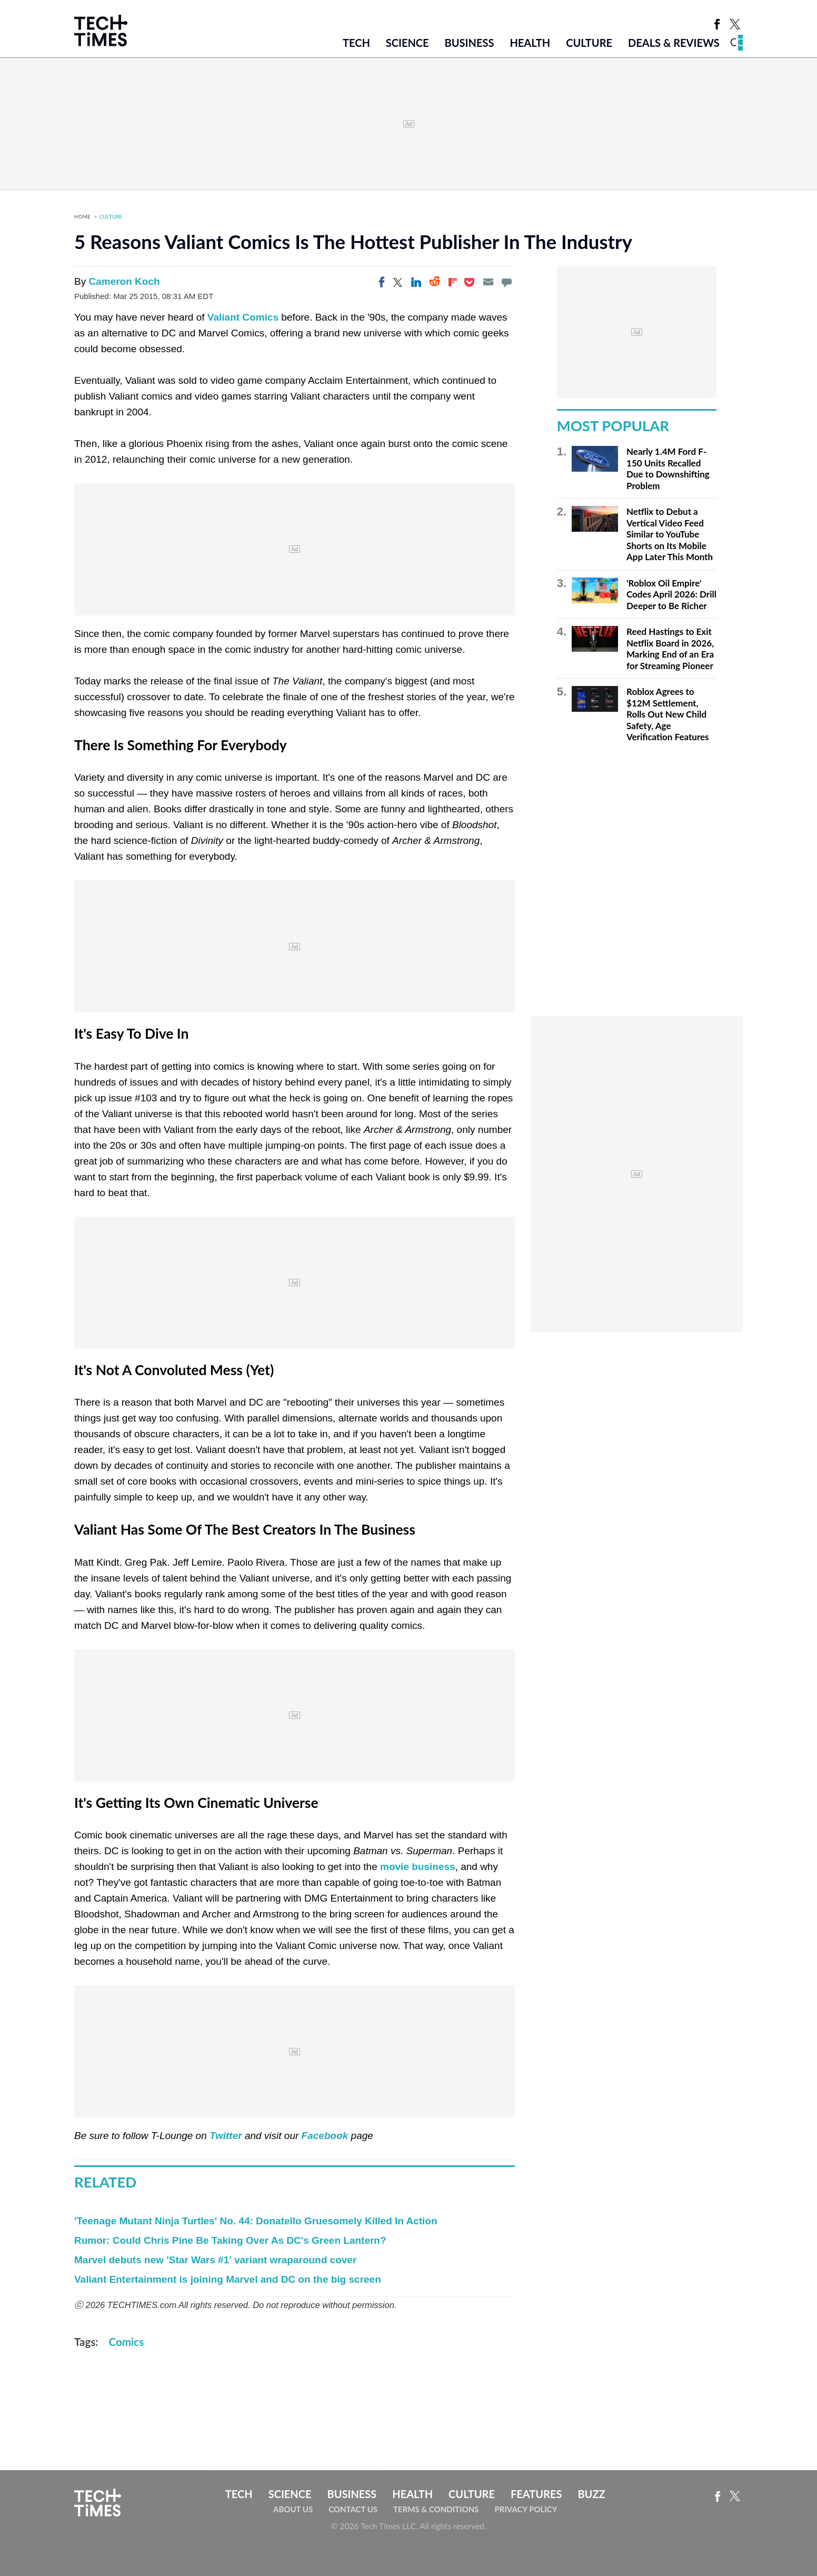 The image size is (817, 2576). I want to click on Culture, so click(589, 42).